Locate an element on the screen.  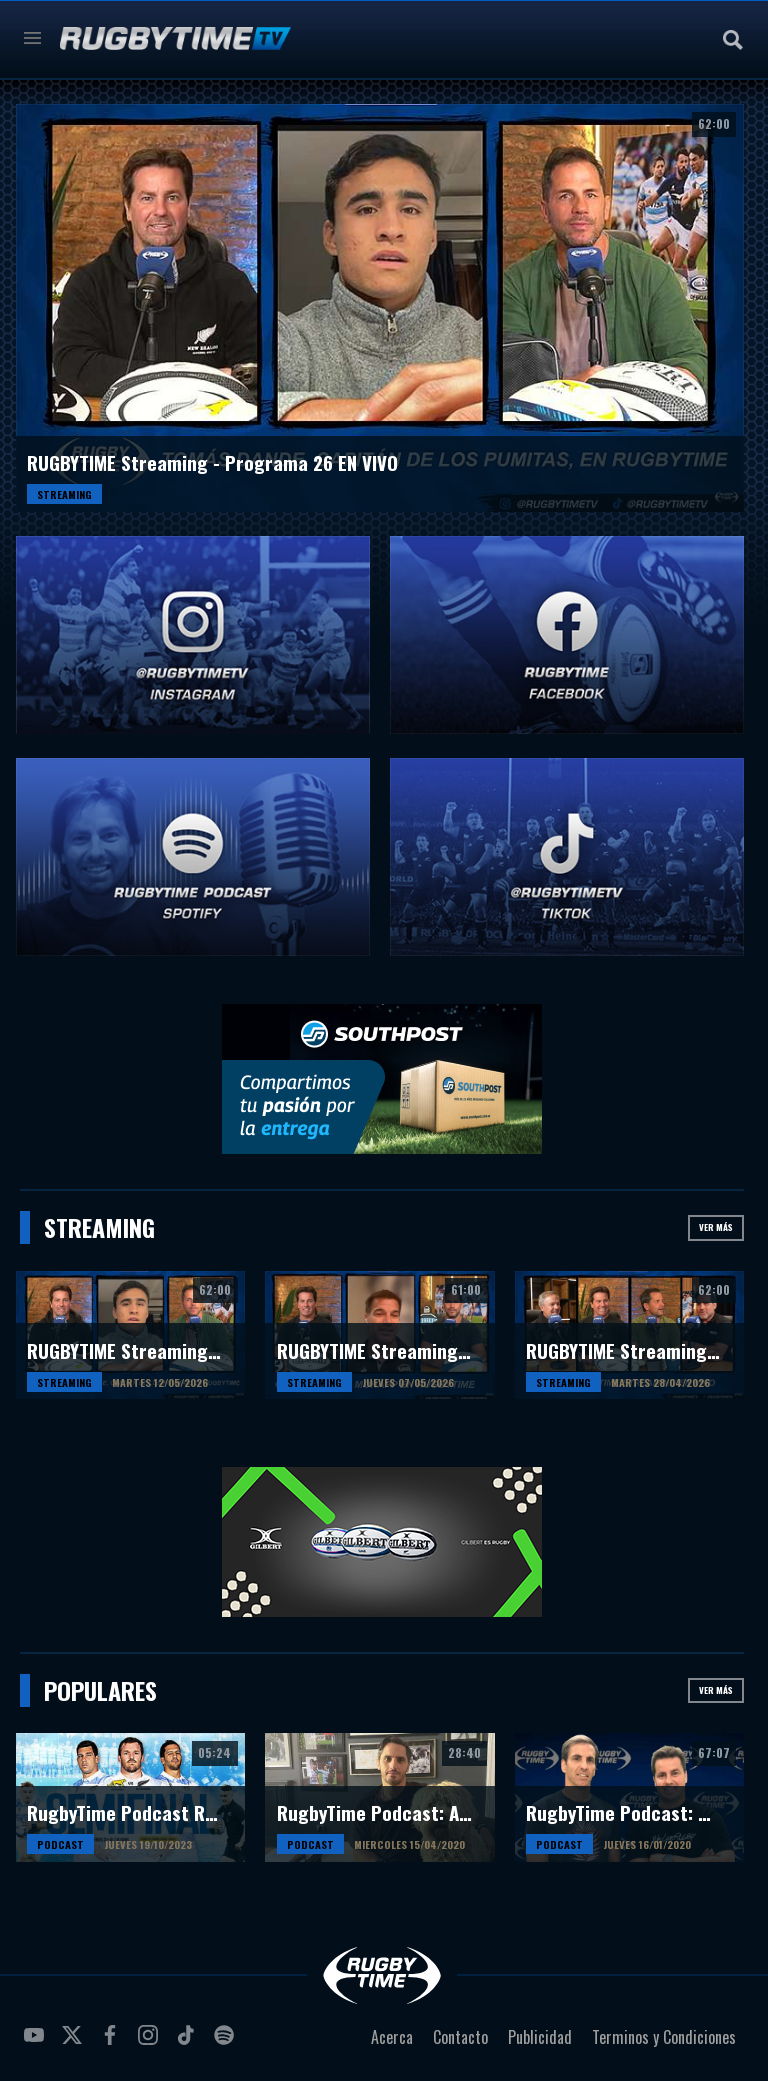
Acerca is located at coordinates (392, 2037).